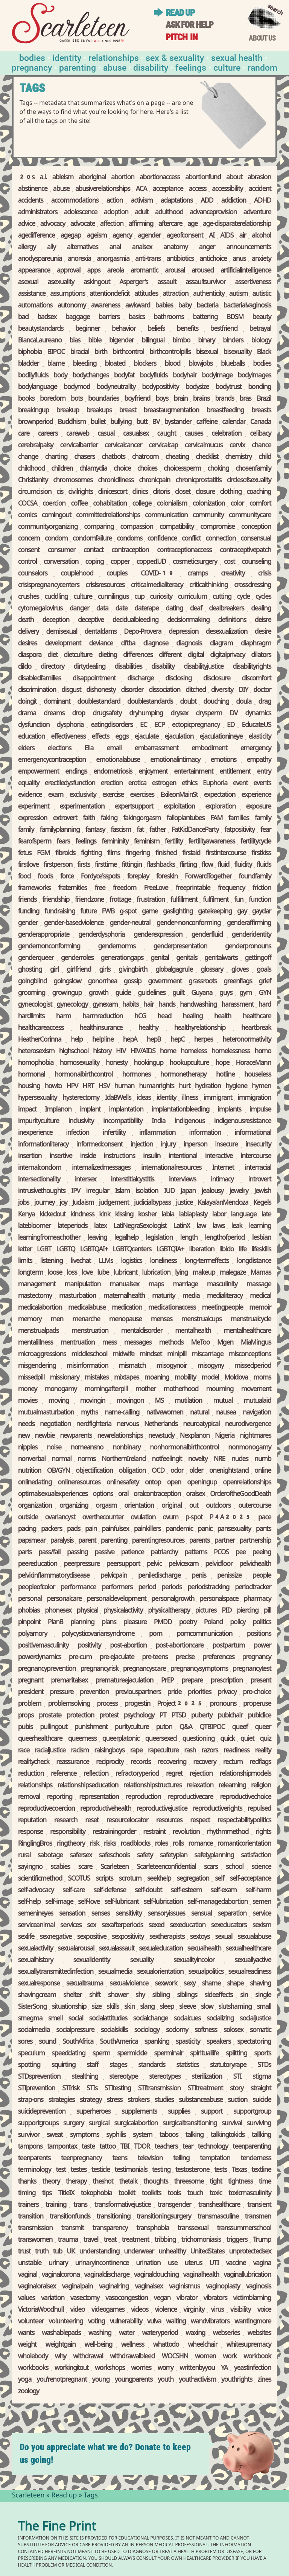 The image size is (289, 2576). Describe the element at coordinates (34, 2170) in the screenshot. I see `terminology` at that location.